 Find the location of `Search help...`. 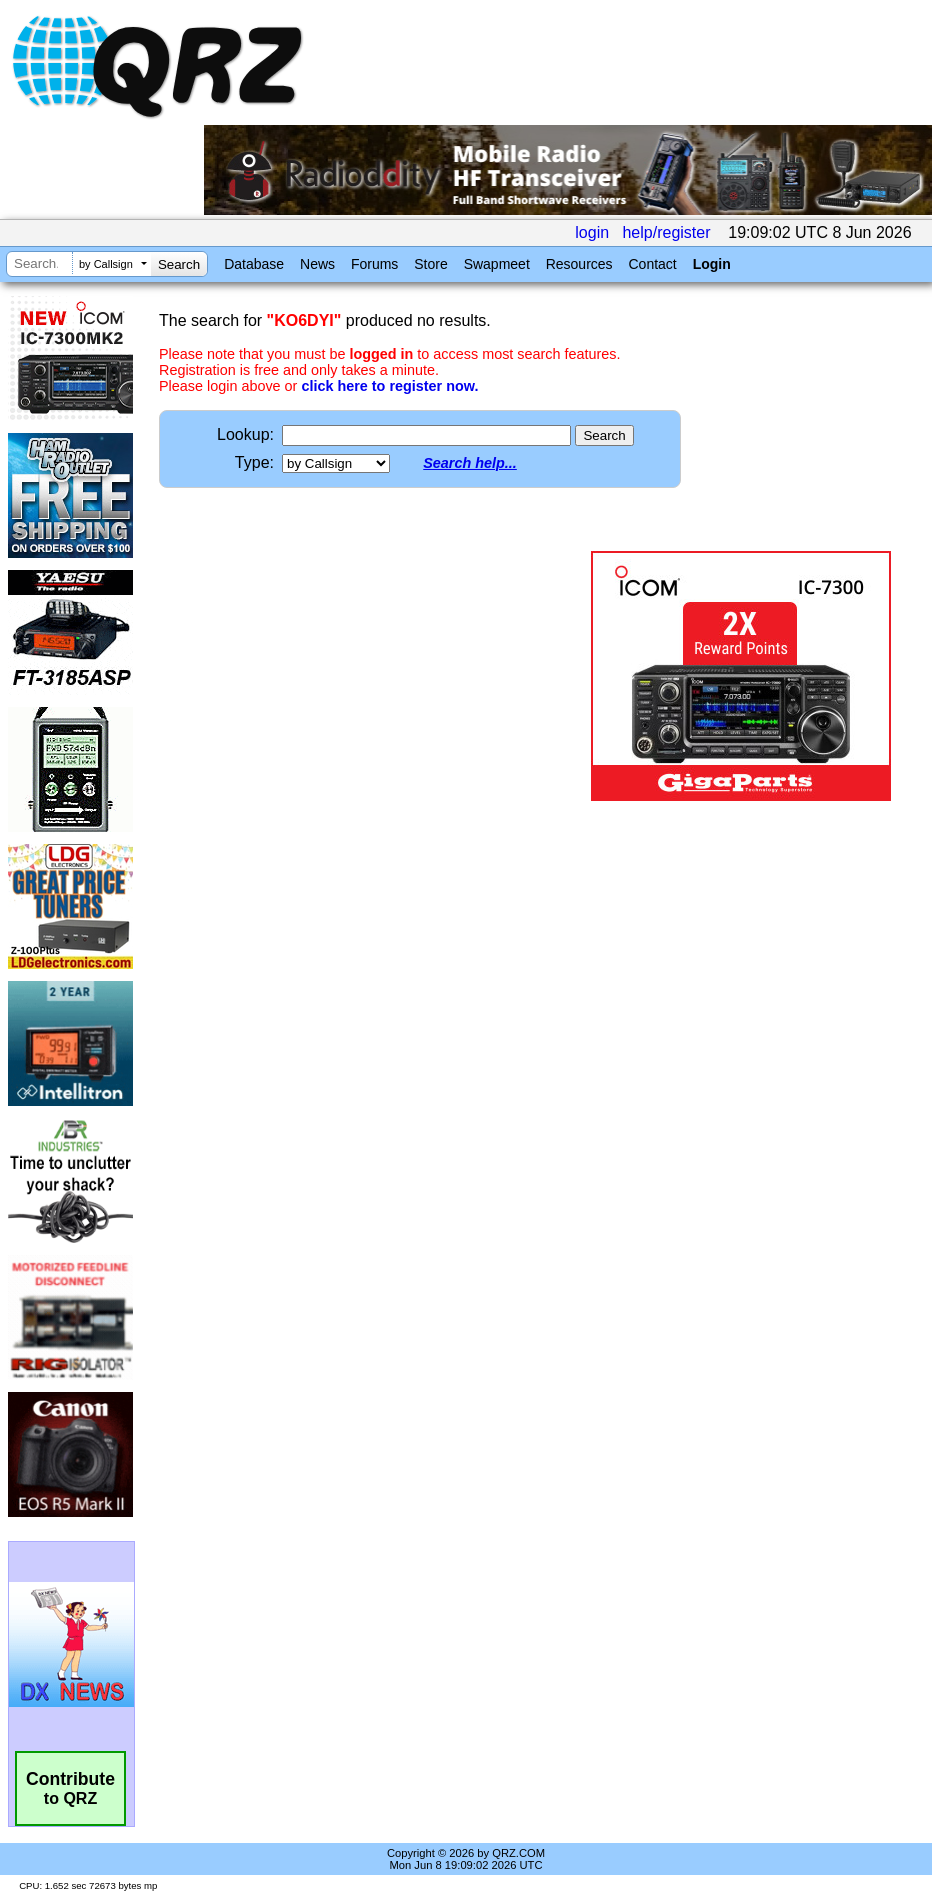

Search help... is located at coordinates (470, 463).